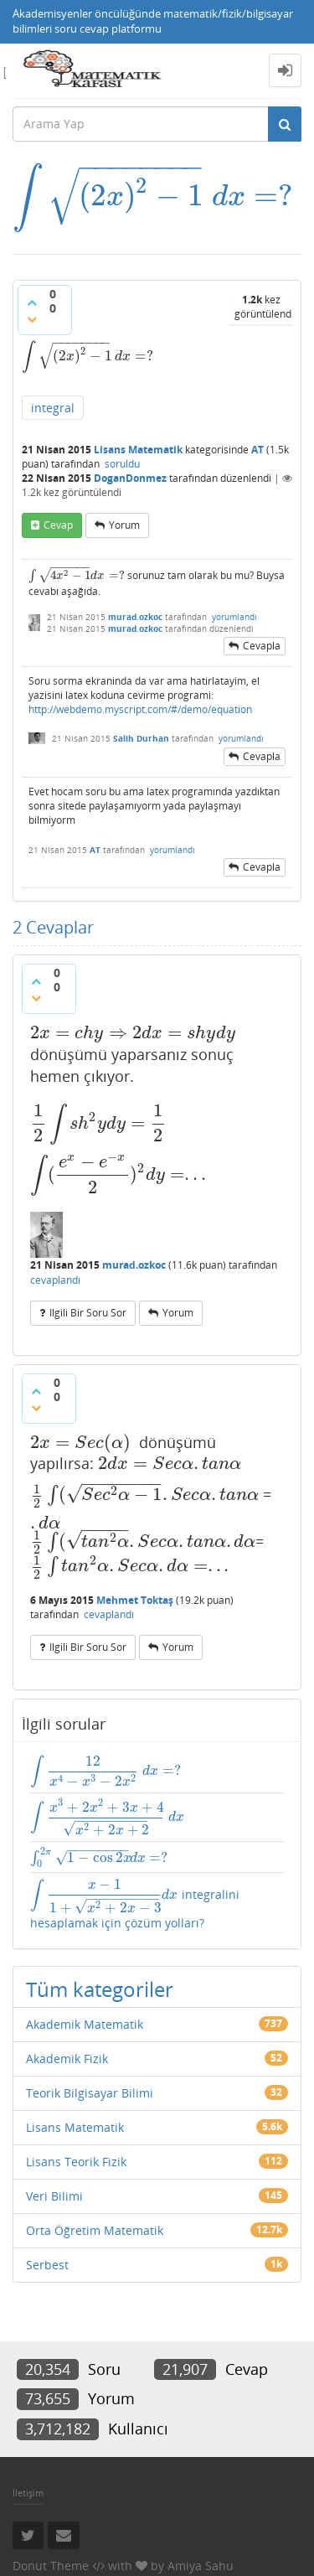 The height and width of the screenshot is (2576, 314). What do you see at coordinates (200, 2565) in the screenshot?
I see `Amiya Sahu` at bounding box center [200, 2565].